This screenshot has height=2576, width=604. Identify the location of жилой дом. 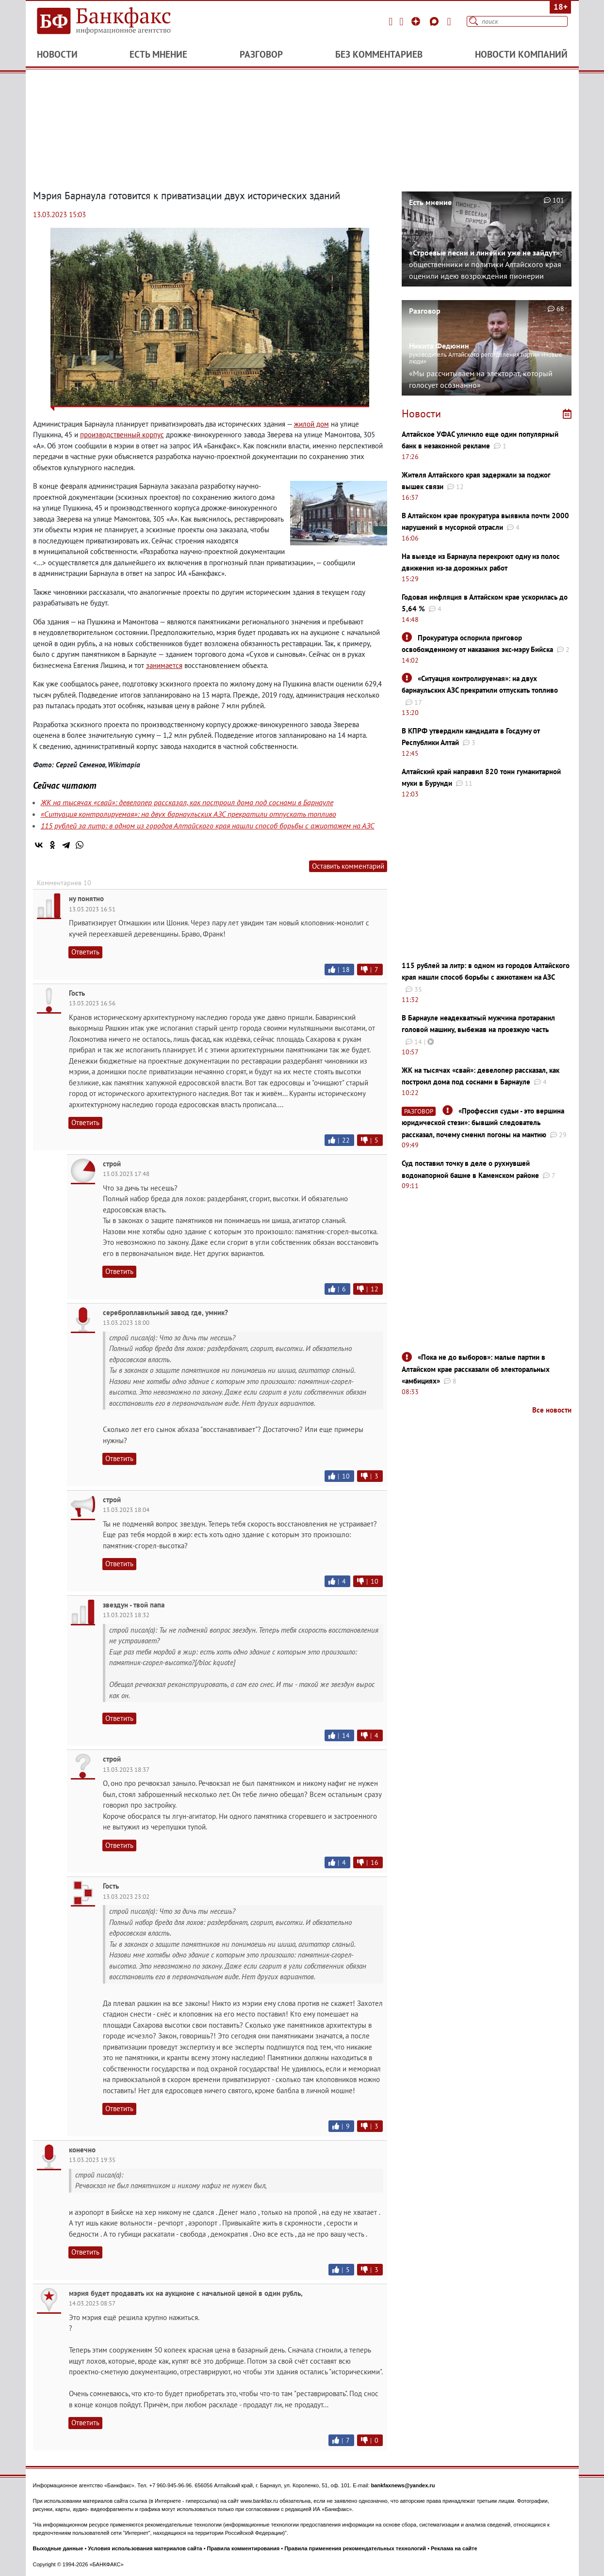
(311, 424).